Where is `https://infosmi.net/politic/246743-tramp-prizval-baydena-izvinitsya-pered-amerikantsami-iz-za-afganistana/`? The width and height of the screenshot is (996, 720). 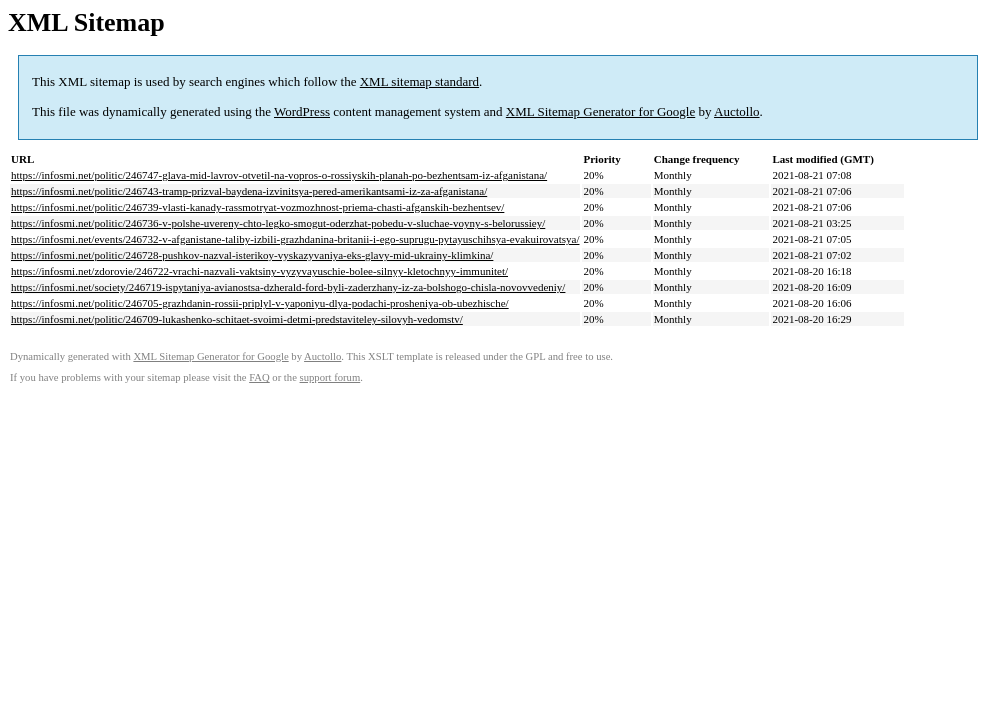 https://infosmi.net/politic/246743-tramp-prizval-baydena-izvinitsya-pered-amerikantsami-iz-za-afganistana/ is located at coordinates (249, 191).